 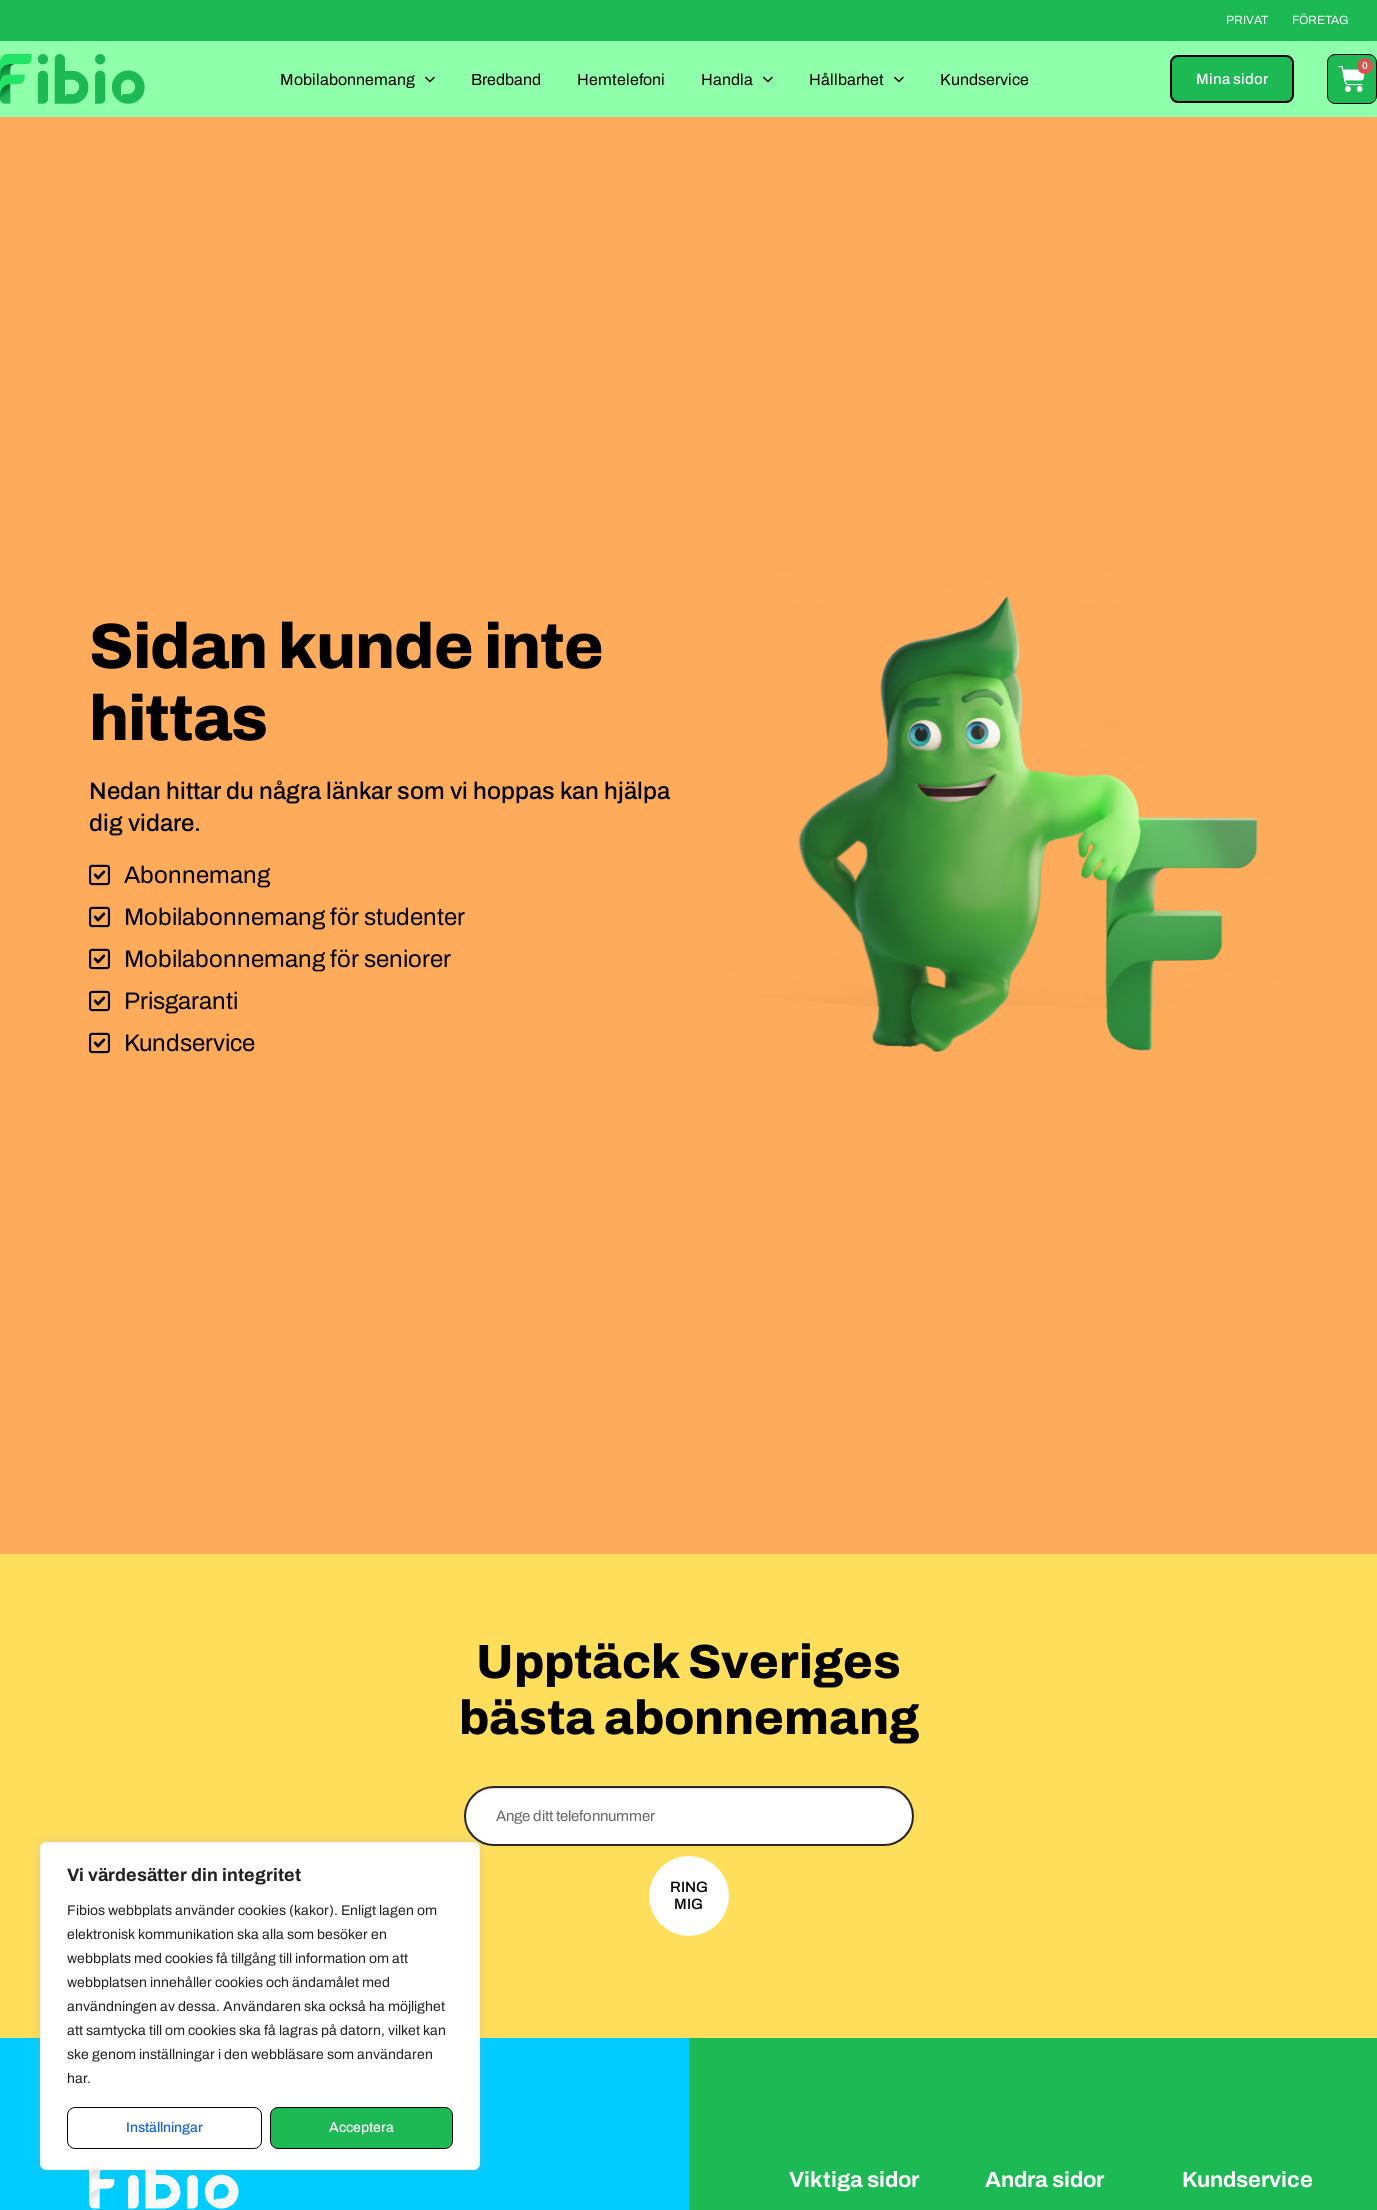 What do you see at coordinates (361, 2127) in the screenshot?
I see `Acceptera` at bounding box center [361, 2127].